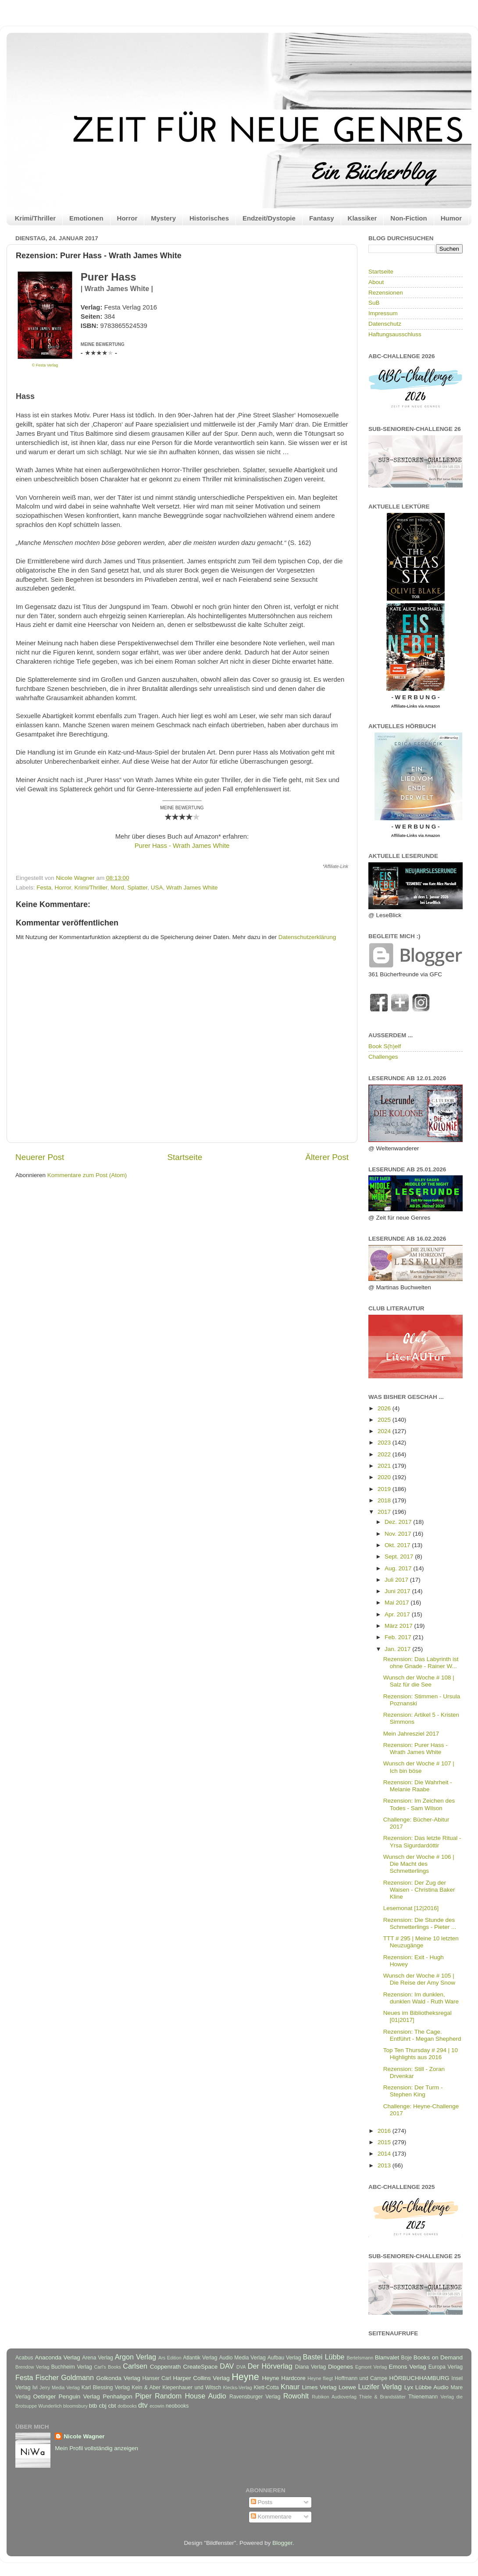 The image size is (478, 2576). I want to click on Harper Collins Verlag, so click(201, 2378).